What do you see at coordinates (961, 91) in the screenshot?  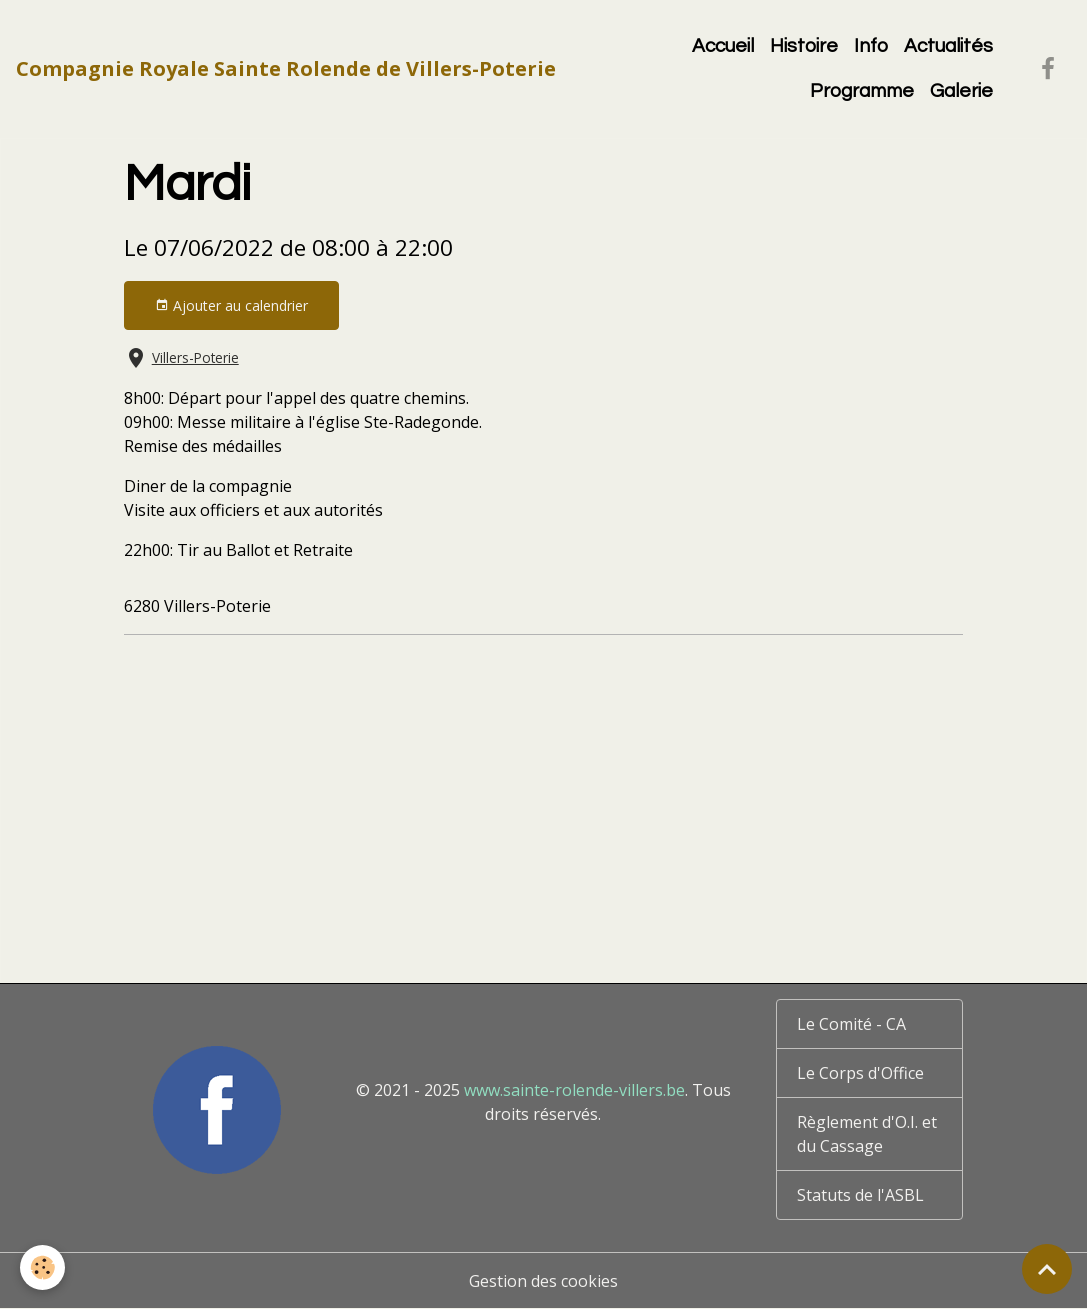 I see `Galerie` at bounding box center [961, 91].